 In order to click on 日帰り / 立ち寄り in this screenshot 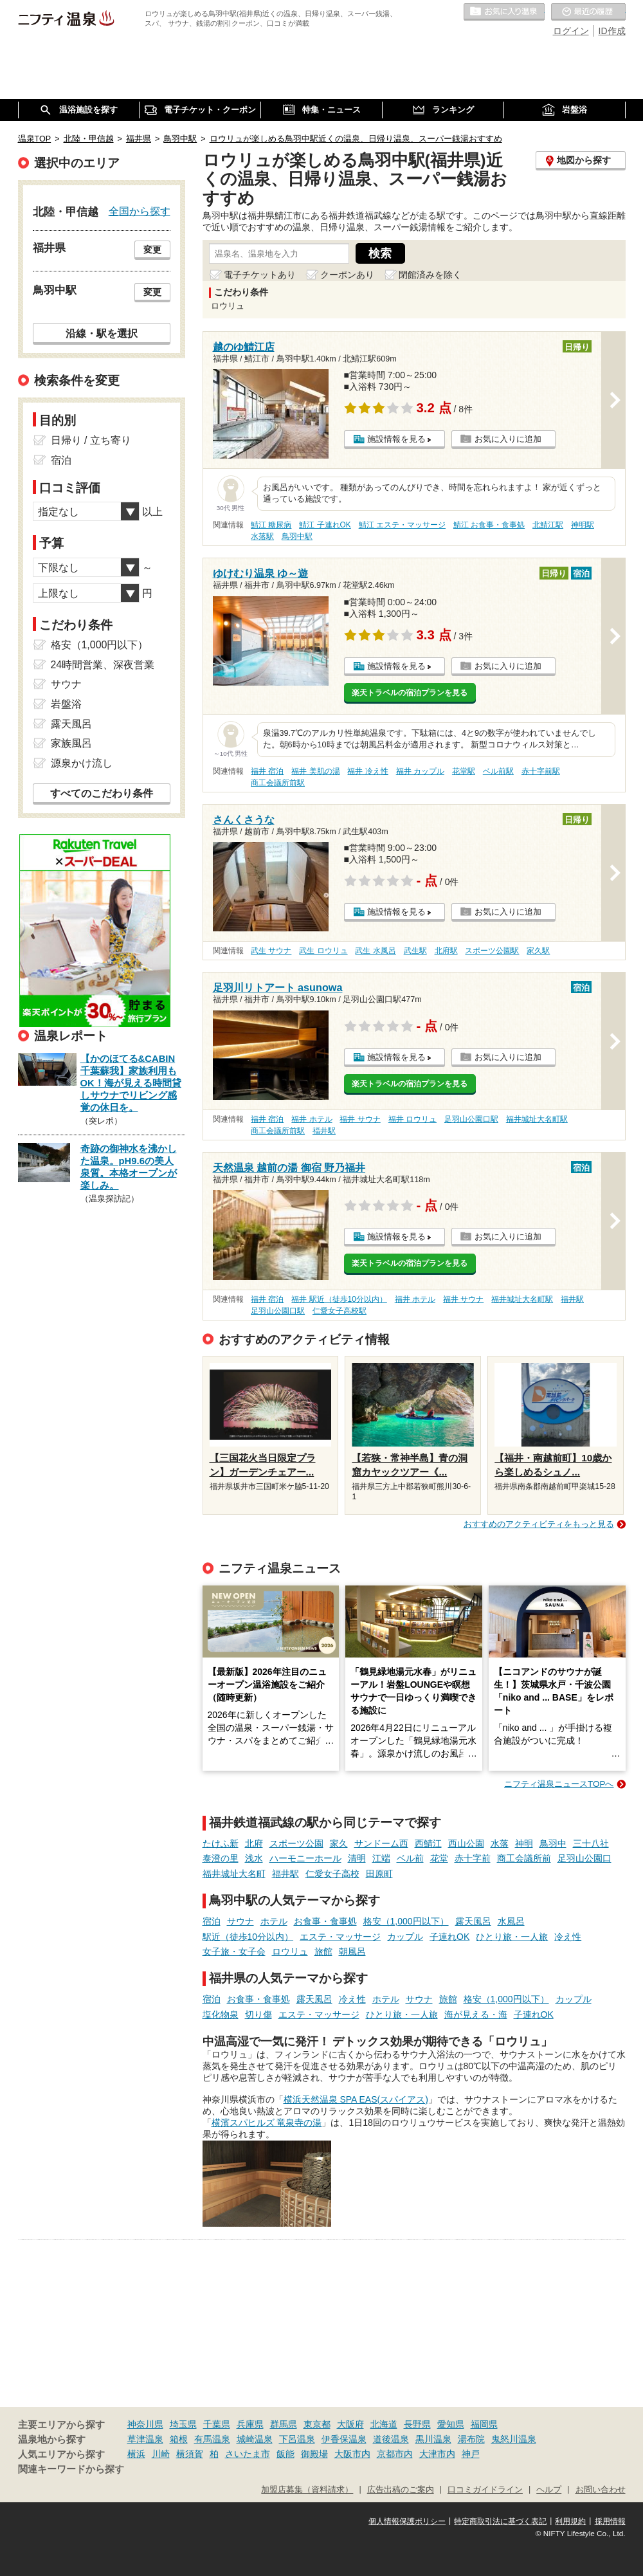, I will do `click(91, 440)`.